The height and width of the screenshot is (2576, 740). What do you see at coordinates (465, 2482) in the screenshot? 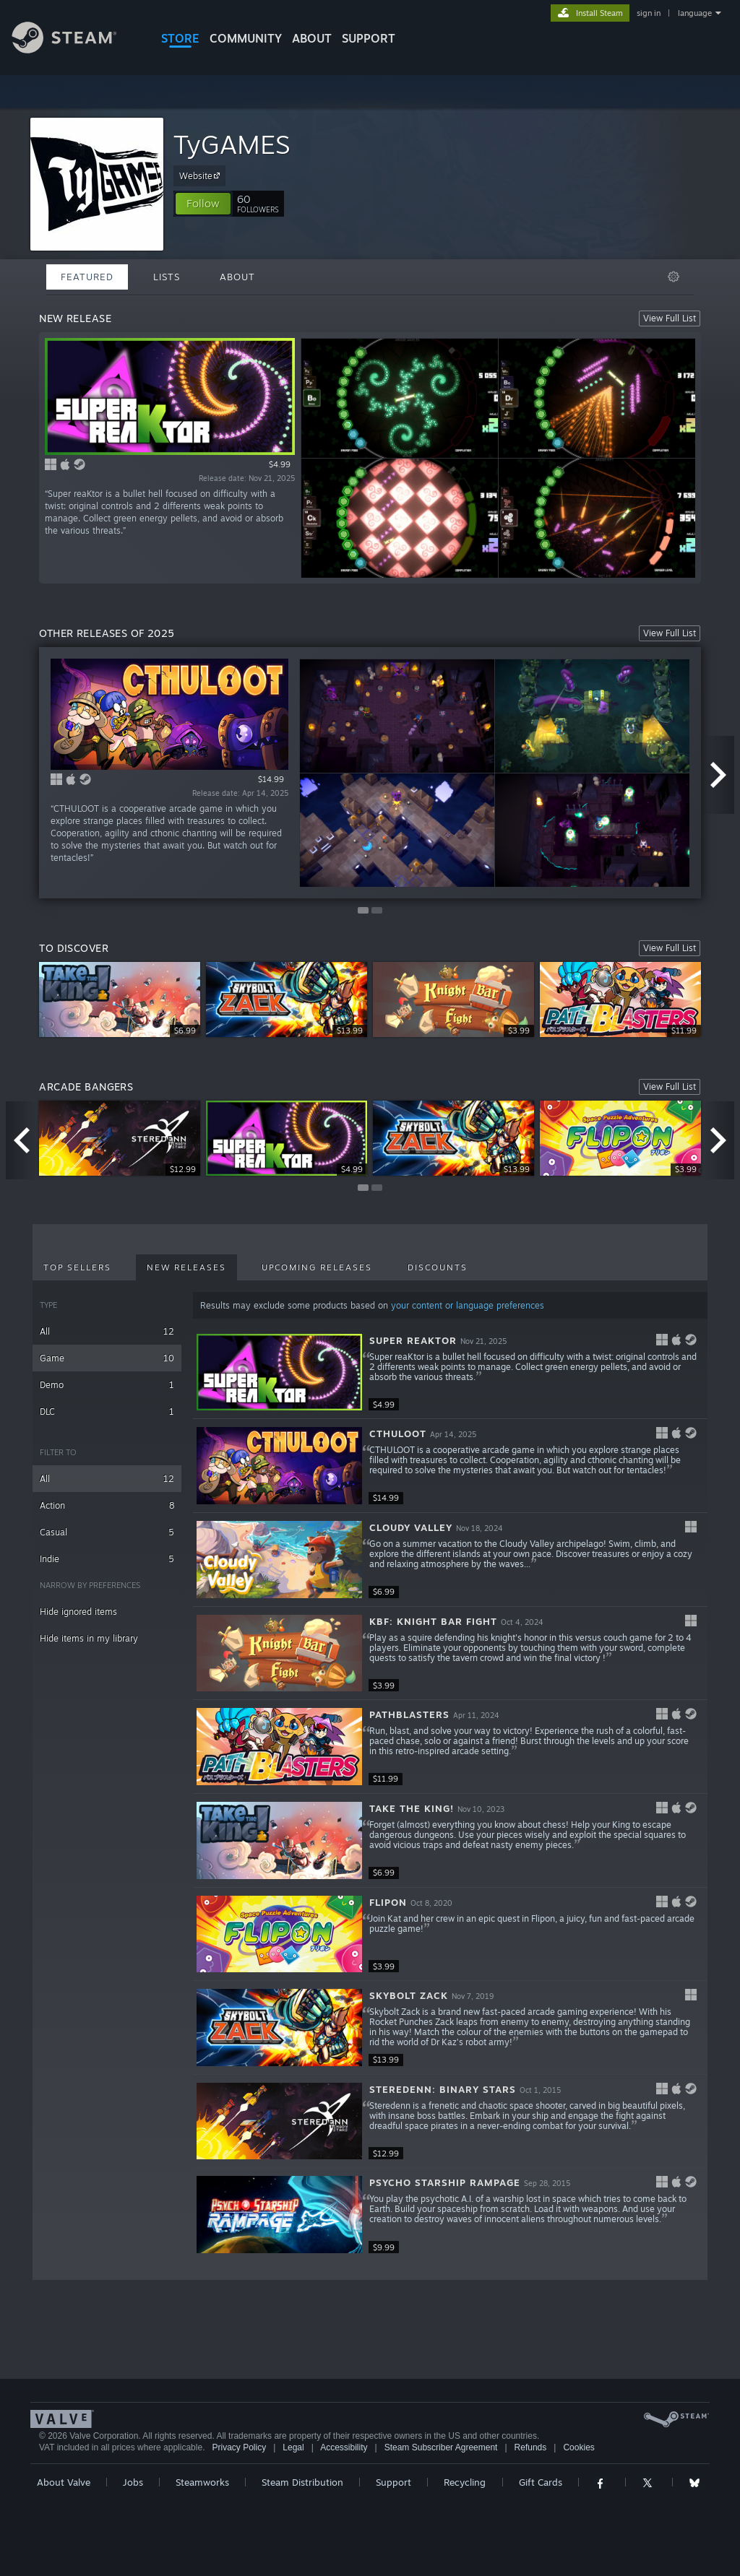
I see `Recycling` at bounding box center [465, 2482].